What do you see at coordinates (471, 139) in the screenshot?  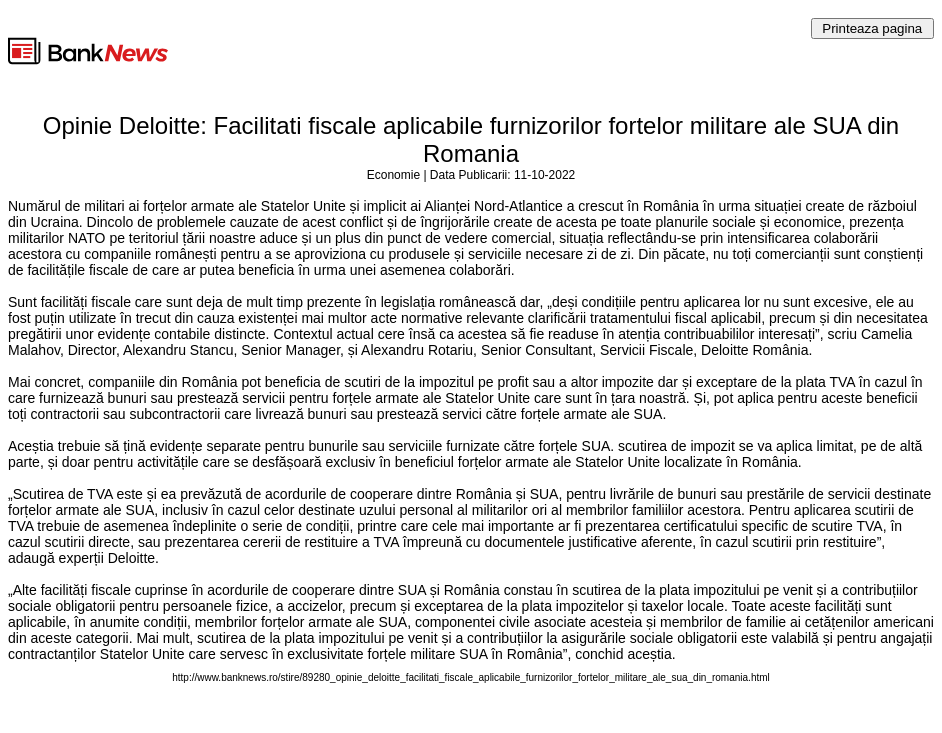 I see `Opinie Deloitte: Facilitati fiscale aplicabile furnizorilor fortelor militare ale SUA din Romania` at bounding box center [471, 139].